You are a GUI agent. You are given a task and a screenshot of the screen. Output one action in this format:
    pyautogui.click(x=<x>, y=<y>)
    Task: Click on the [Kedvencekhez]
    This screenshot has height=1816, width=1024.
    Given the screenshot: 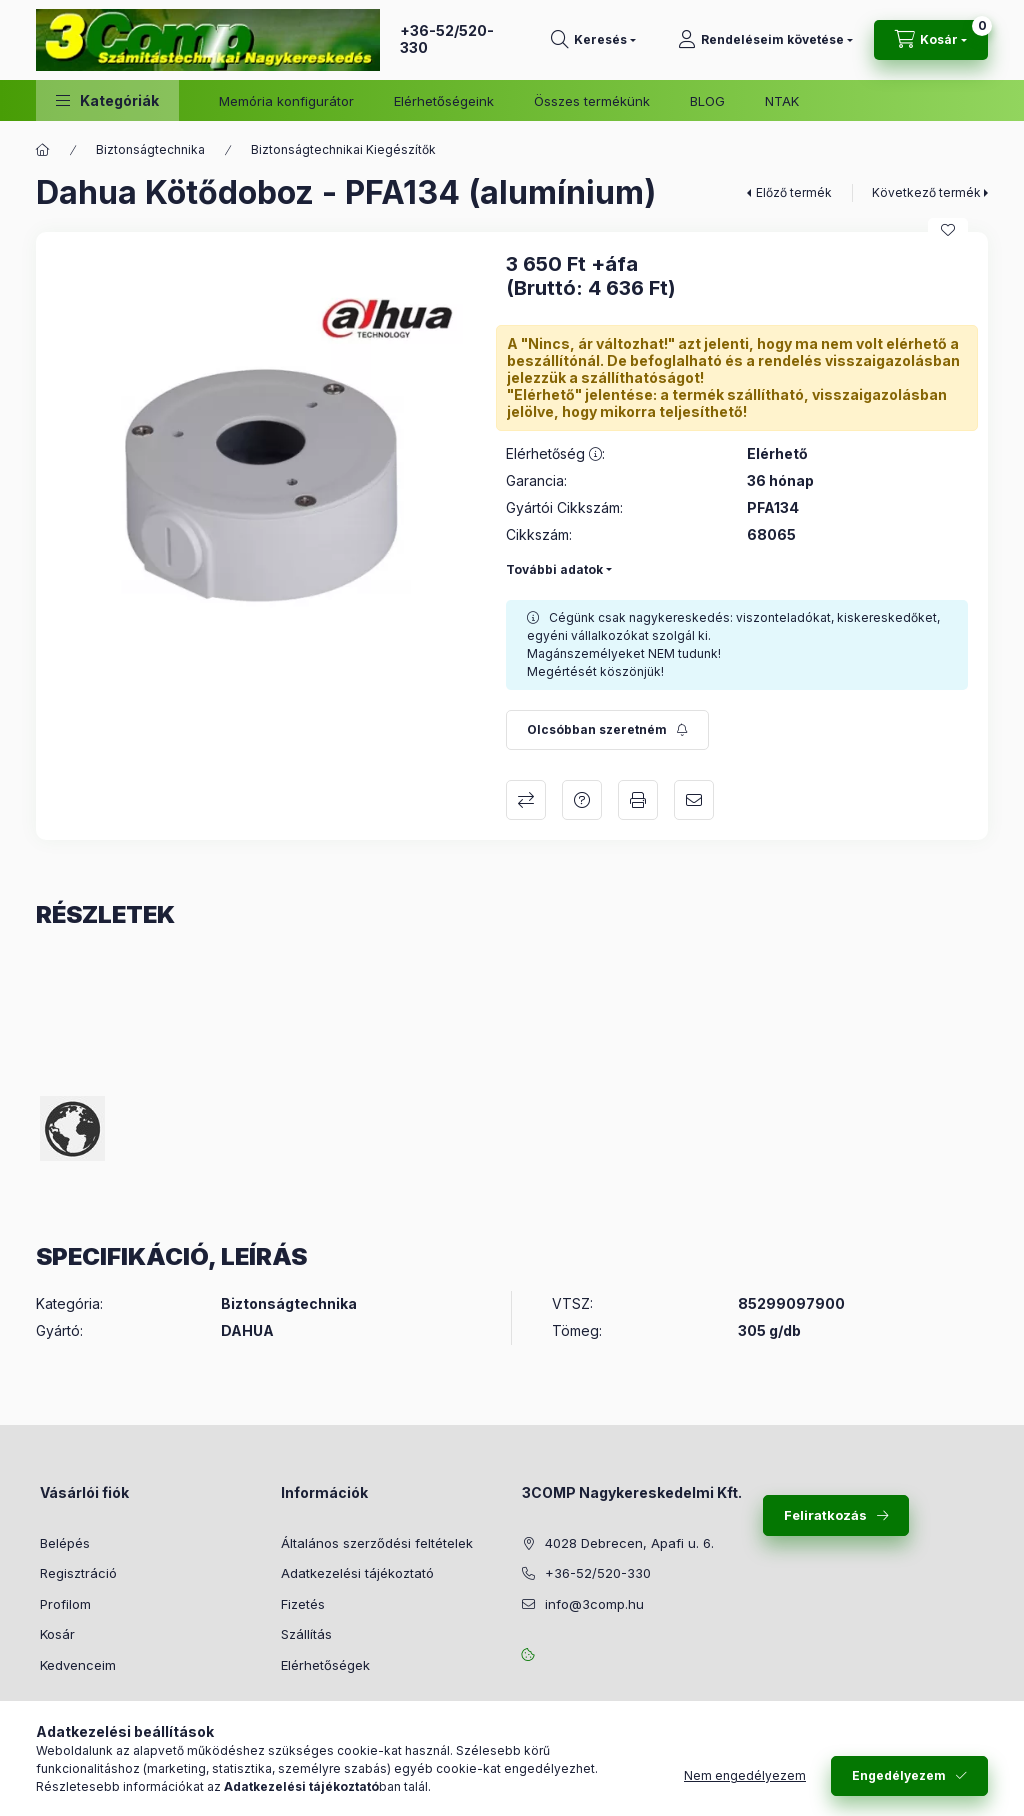 What is the action you would take?
    pyautogui.click(x=948, y=230)
    